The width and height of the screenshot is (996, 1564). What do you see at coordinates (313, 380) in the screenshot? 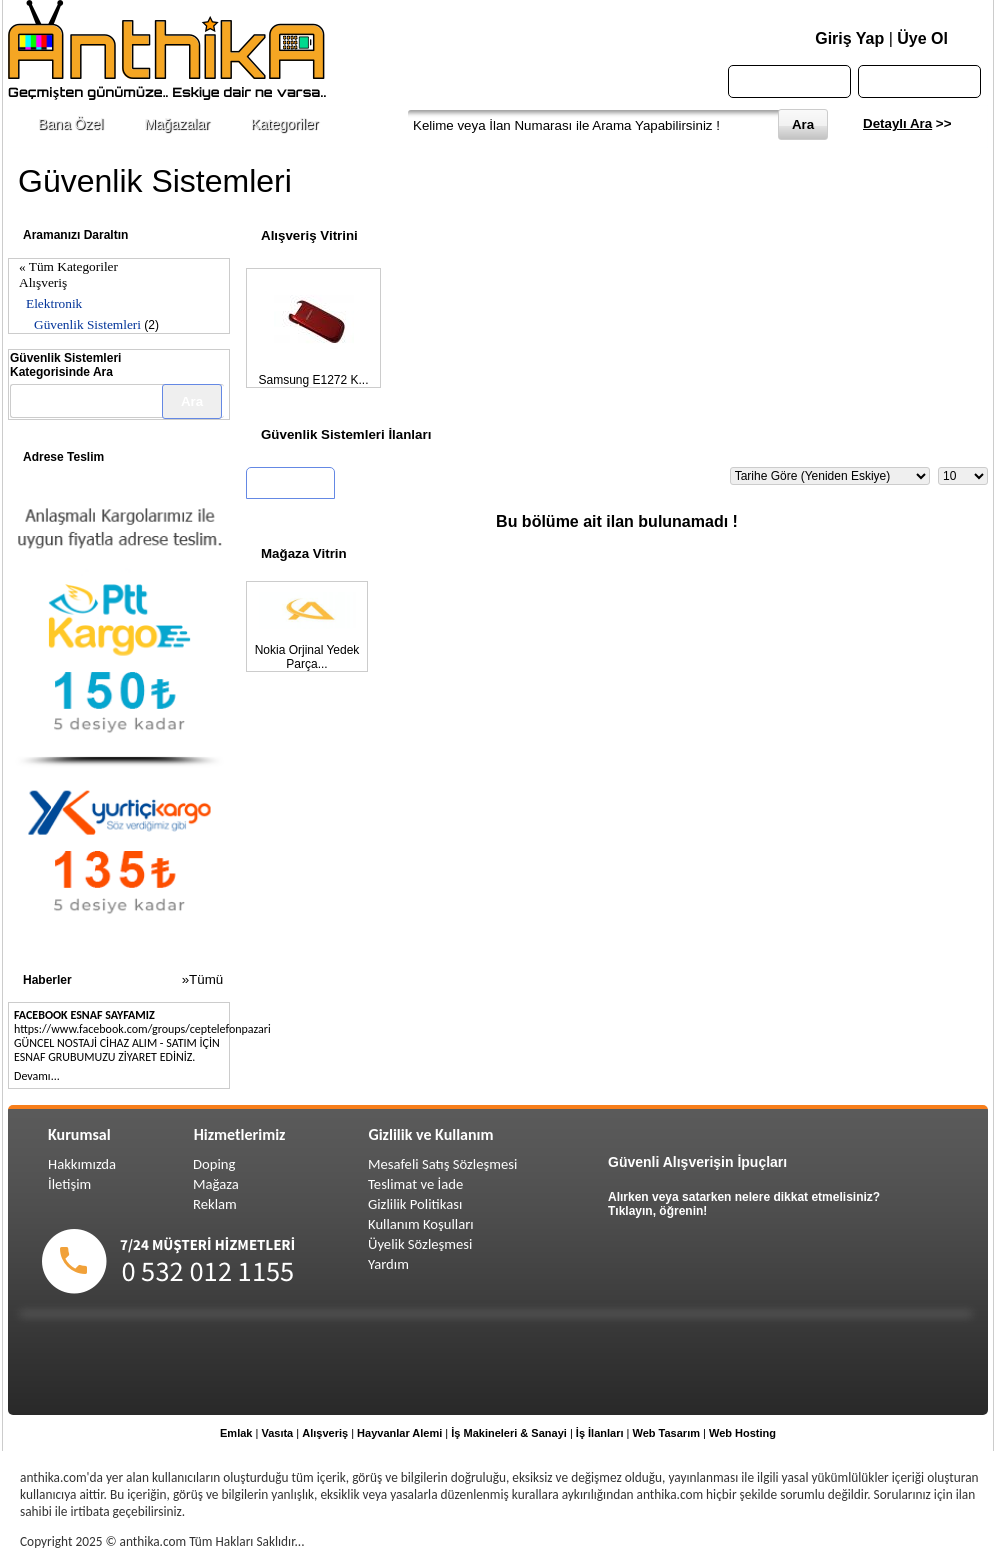
I see `Samsung E1272 K...` at bounding box center [313, 380].